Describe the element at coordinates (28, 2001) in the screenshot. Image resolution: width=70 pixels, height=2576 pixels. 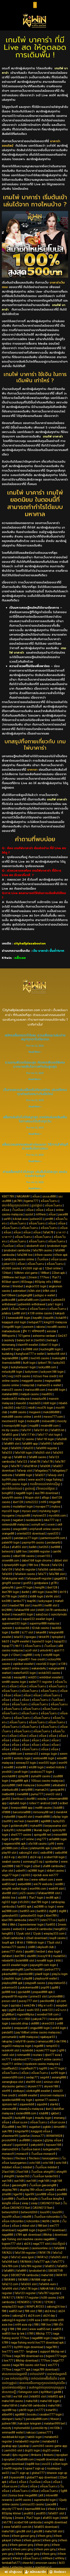
I see `pussy777 slot` at that location.